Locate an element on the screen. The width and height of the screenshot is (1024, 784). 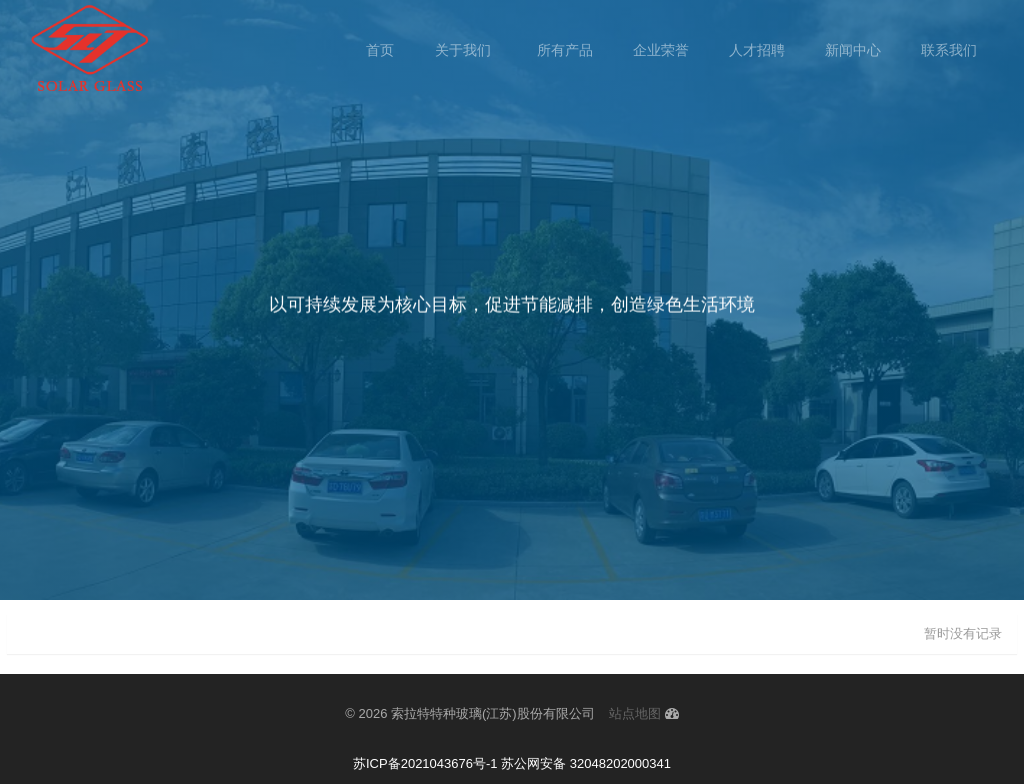
站点地图 is located at coordinates (635, 713).